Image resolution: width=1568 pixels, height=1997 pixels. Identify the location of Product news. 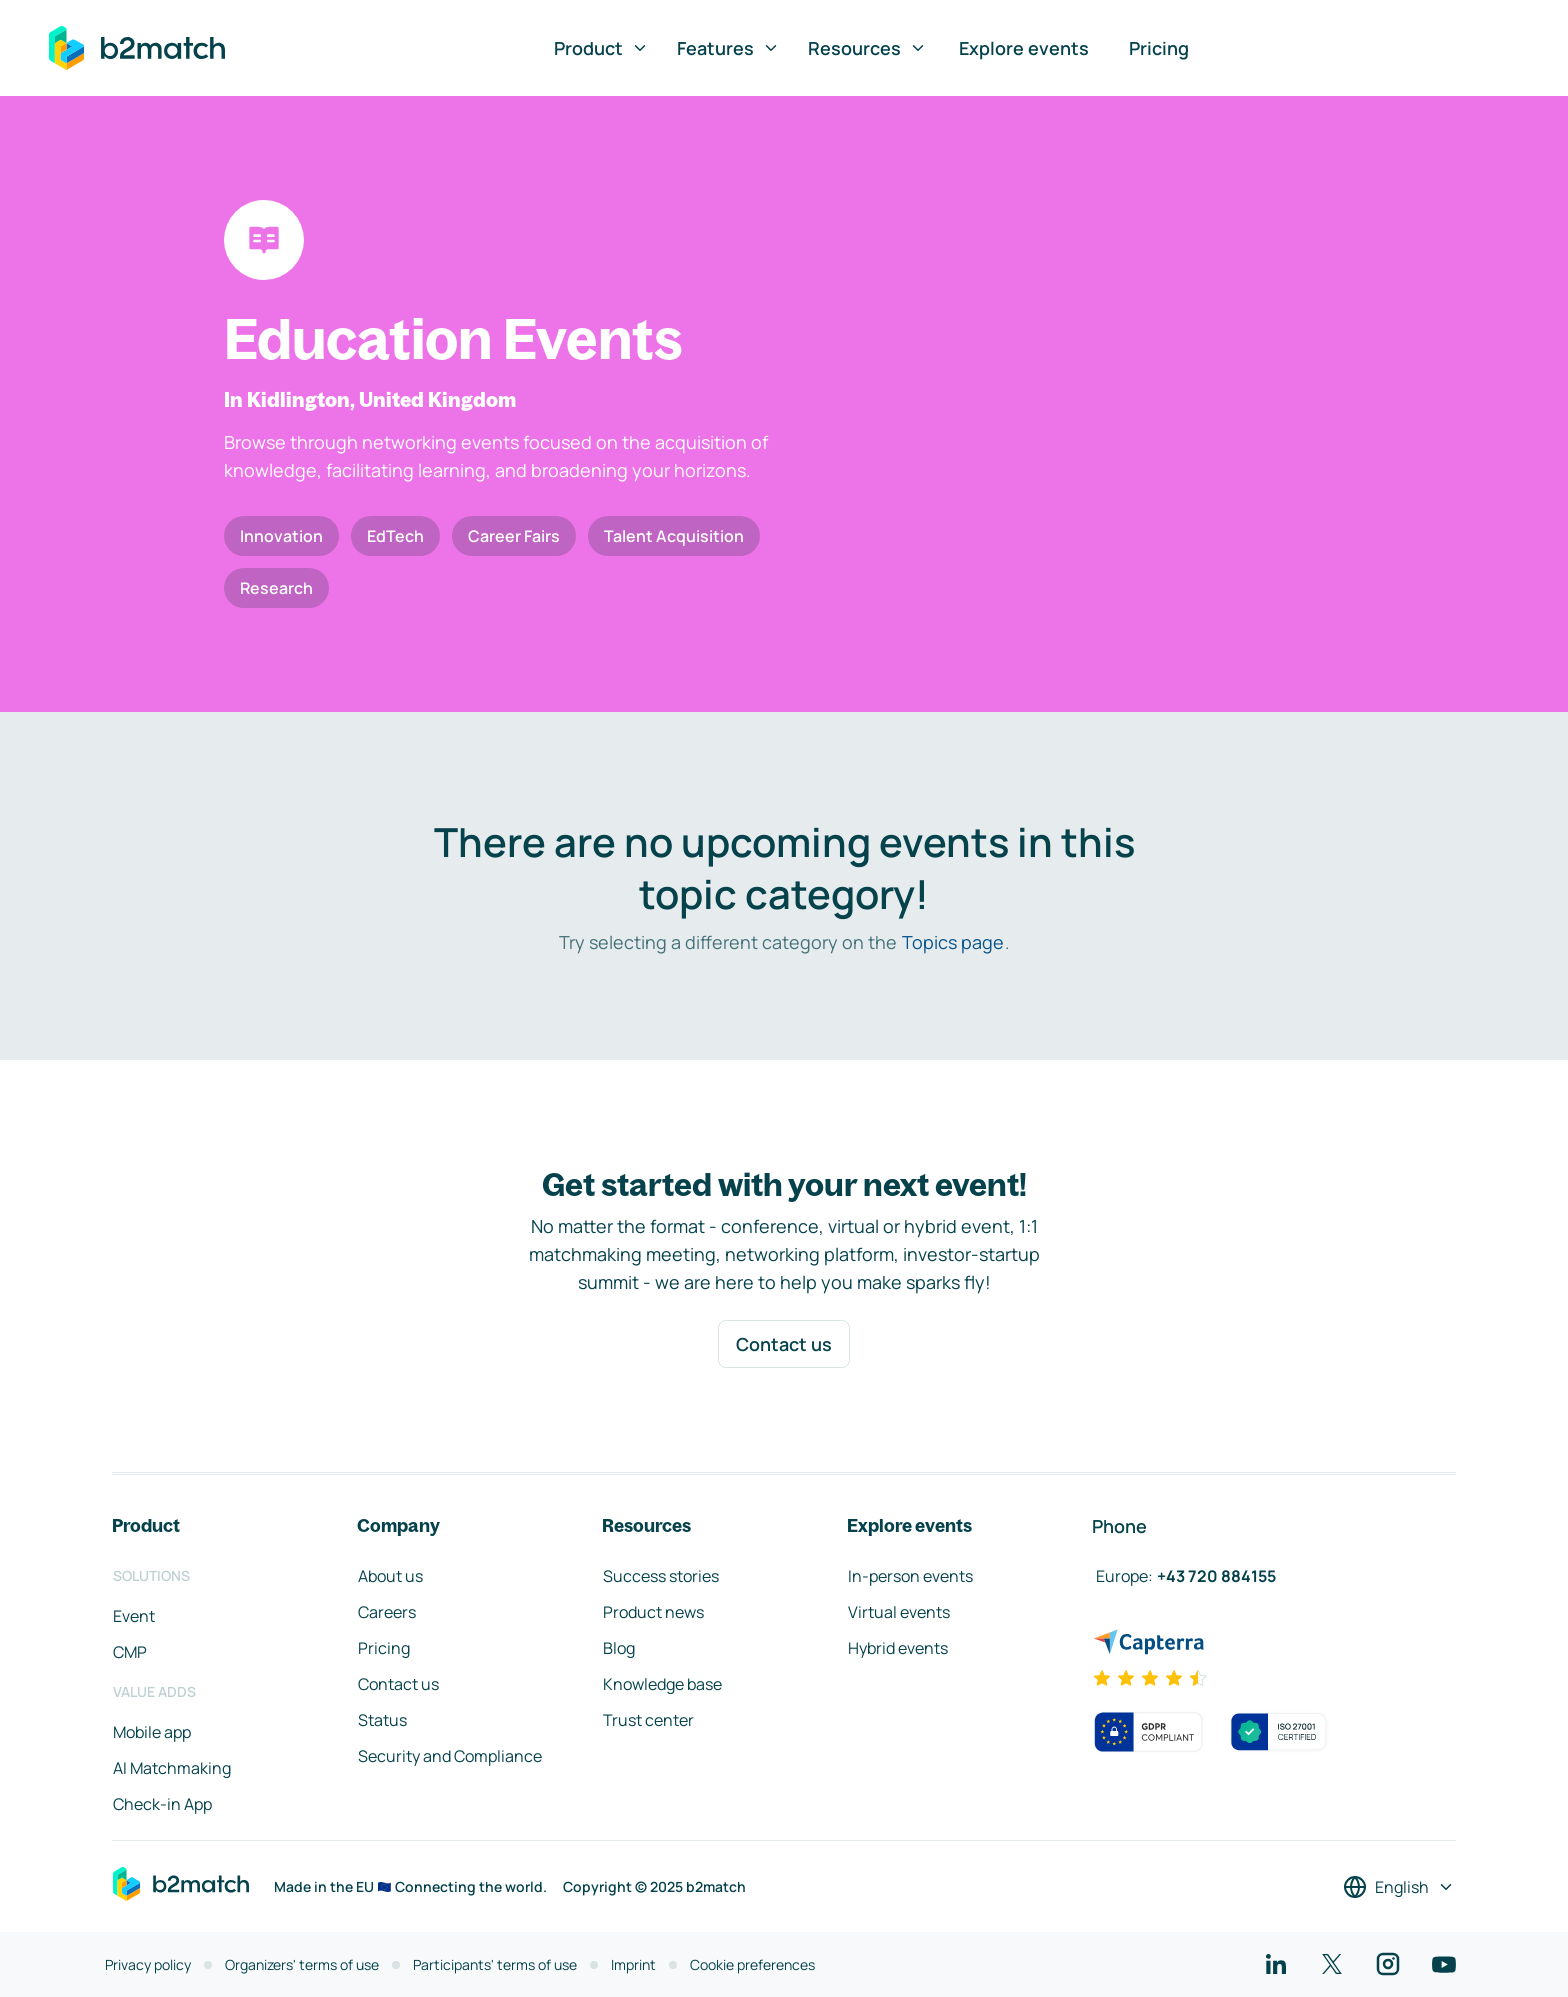
(653, 1612).